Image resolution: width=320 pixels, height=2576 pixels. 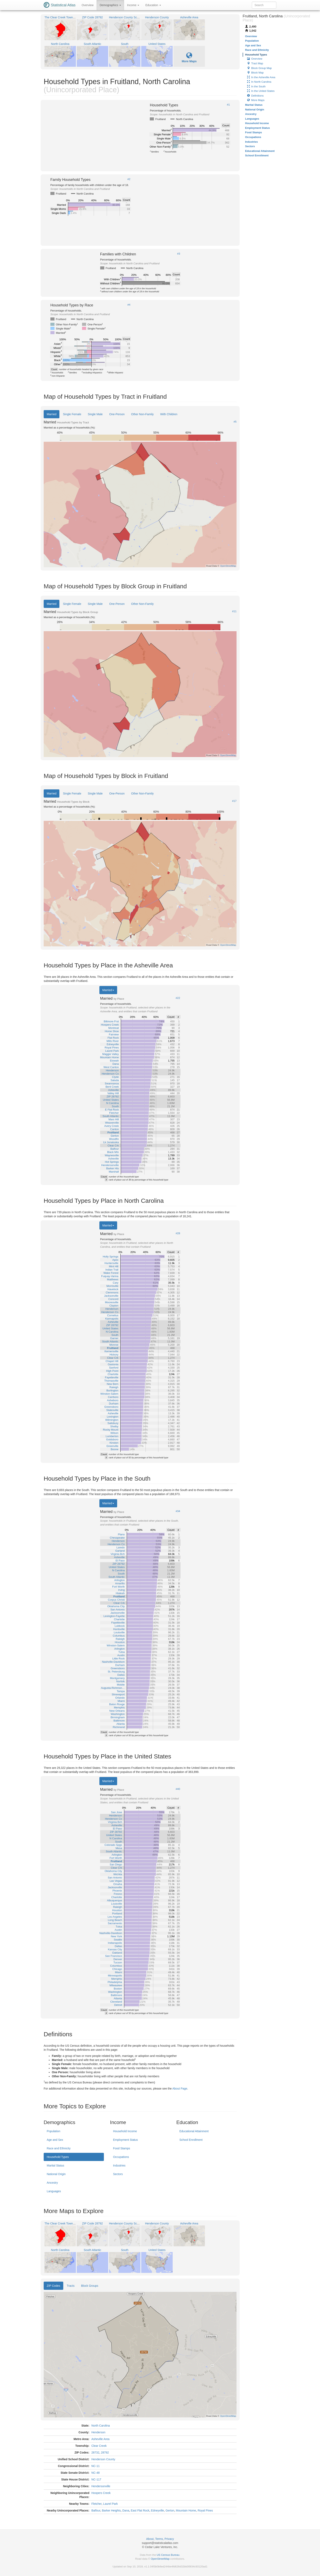 I want to click on North Carolina, so click(x=100, y=2425).